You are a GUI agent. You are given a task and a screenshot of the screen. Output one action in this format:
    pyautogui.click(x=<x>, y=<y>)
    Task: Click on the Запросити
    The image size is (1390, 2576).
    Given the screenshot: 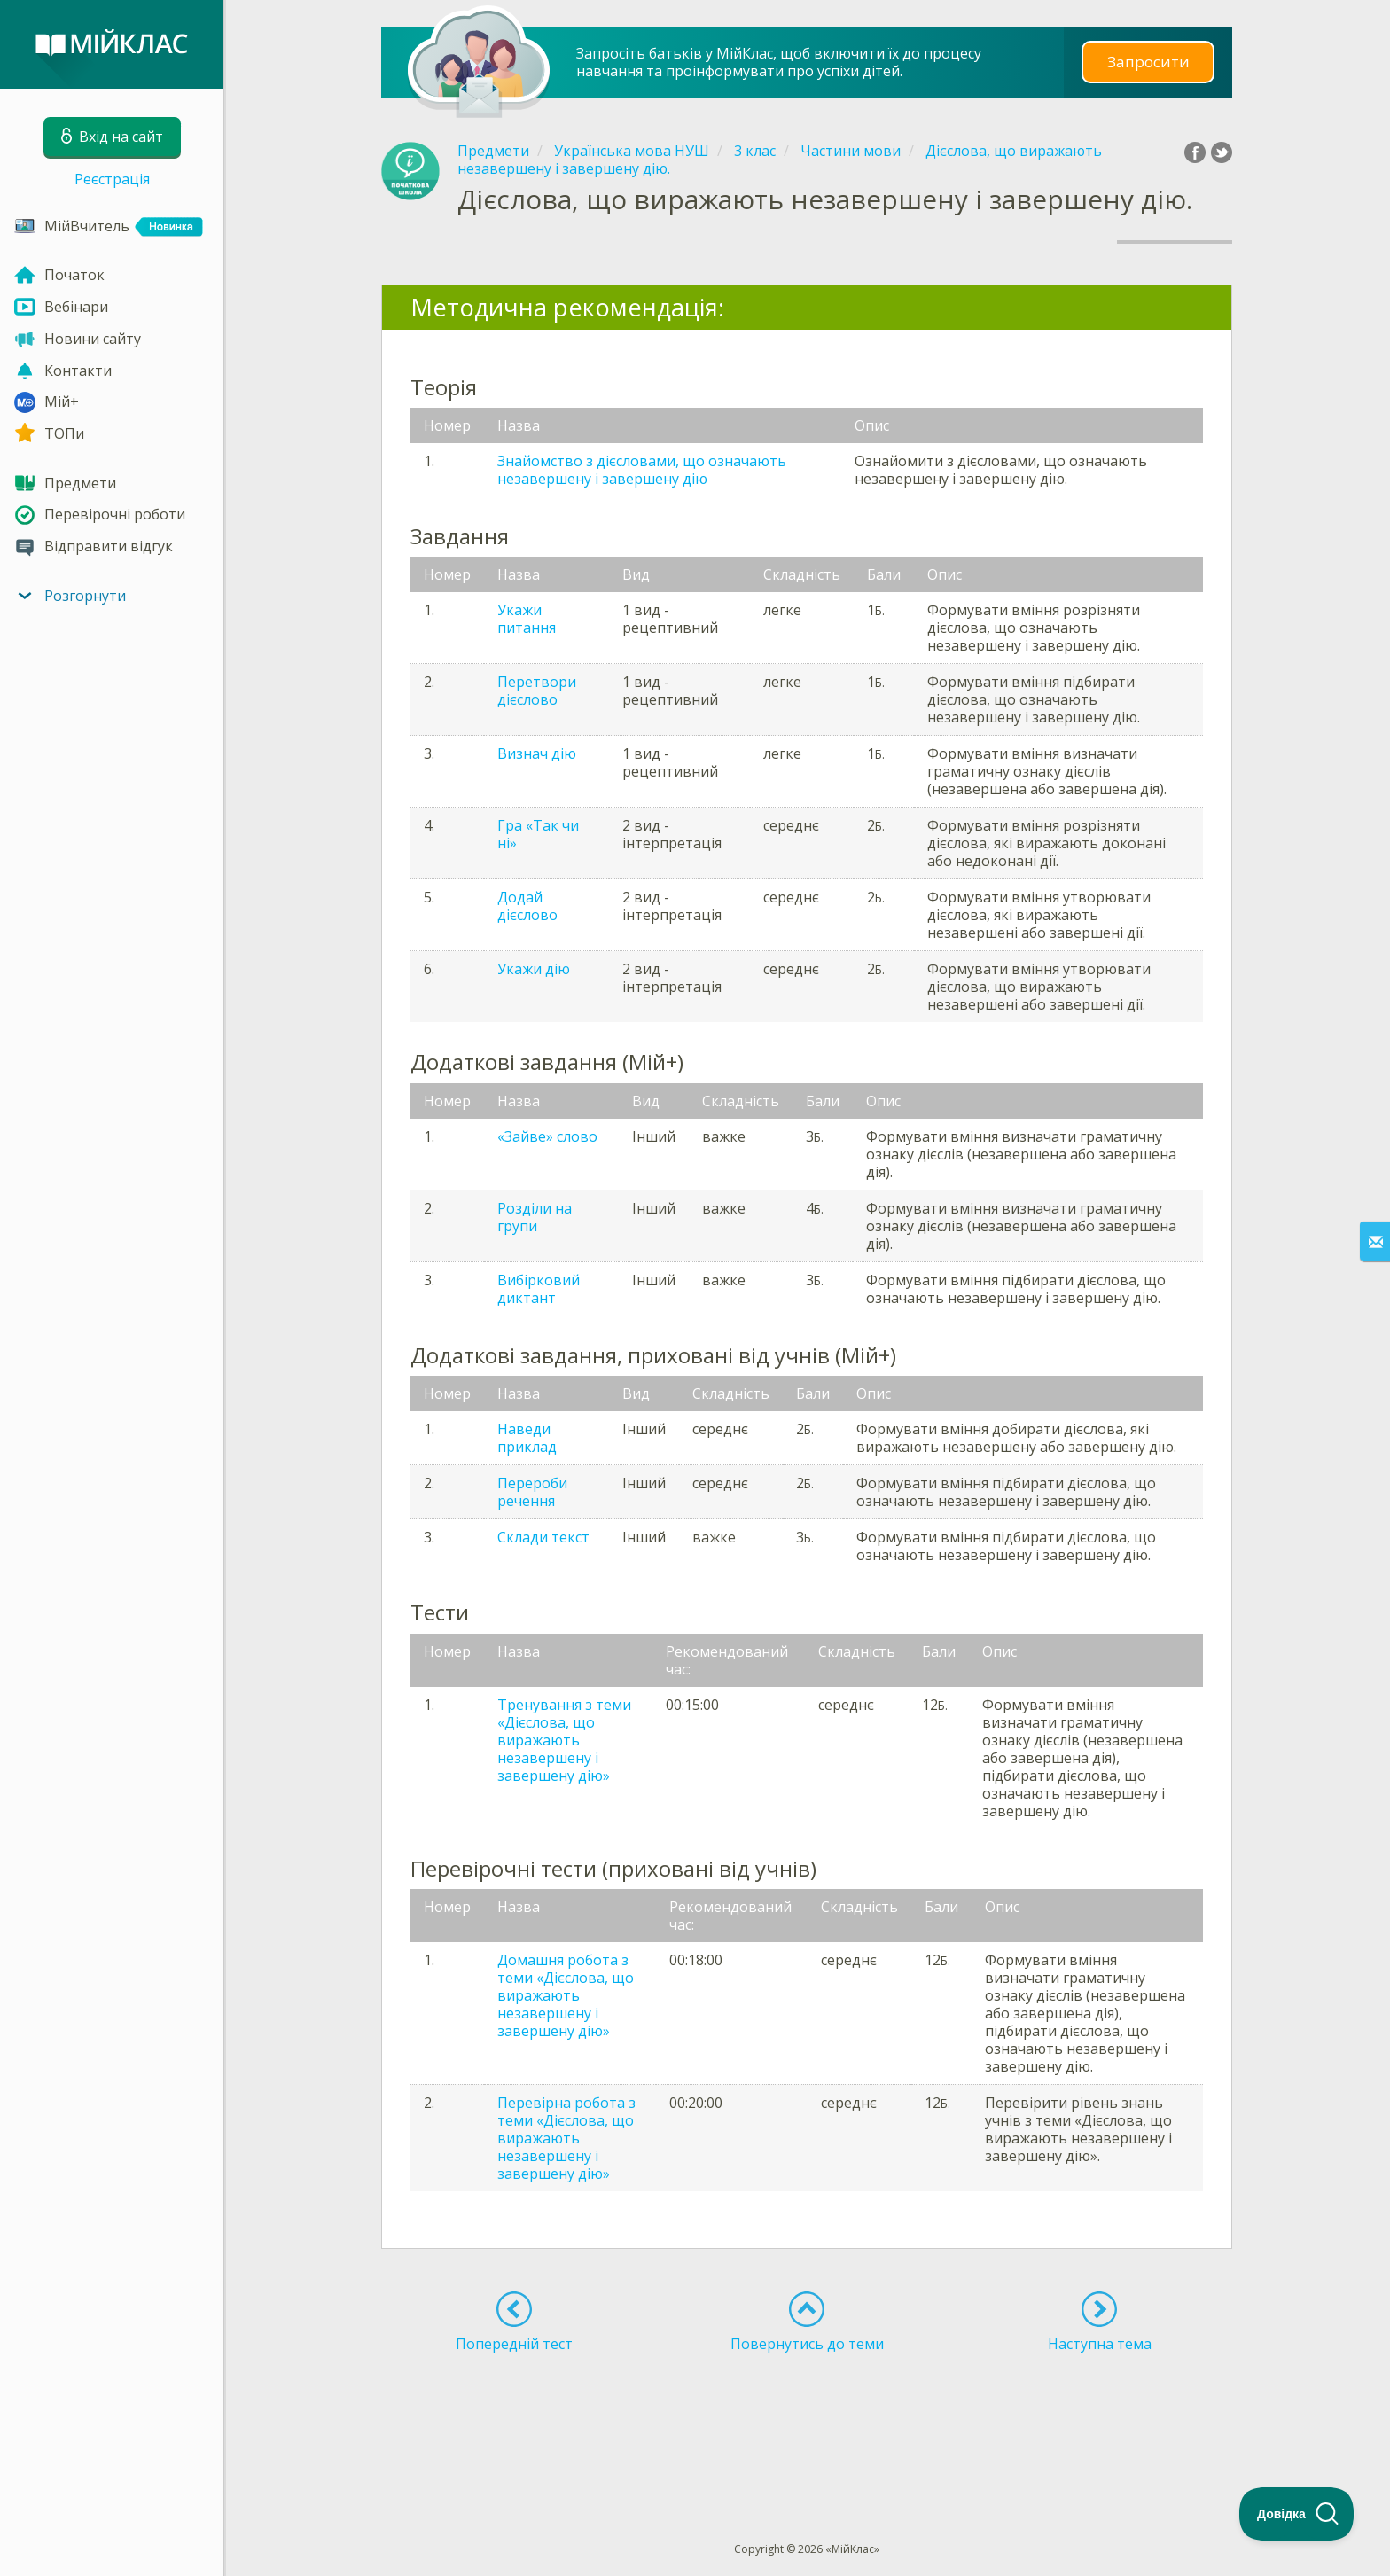 What is the action you would take?
    pyautogui.click(x=1148, y=61)
    